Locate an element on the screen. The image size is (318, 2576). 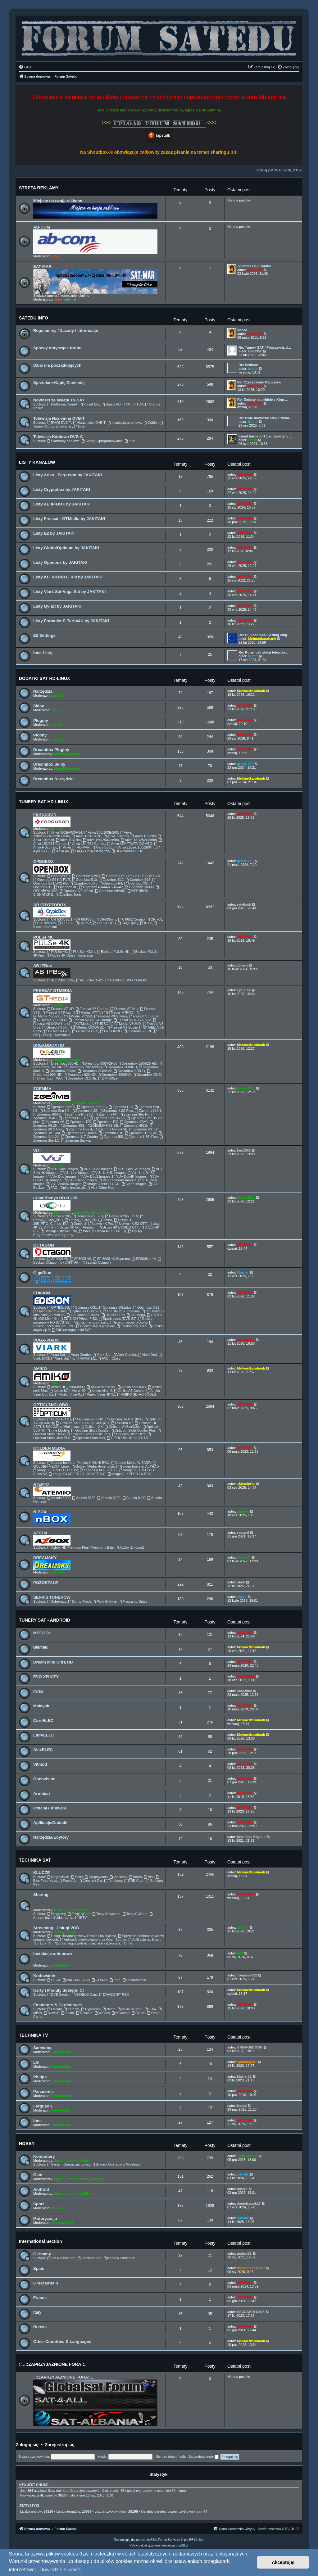
Krzychu1 is located at coordinates (62, 1910).